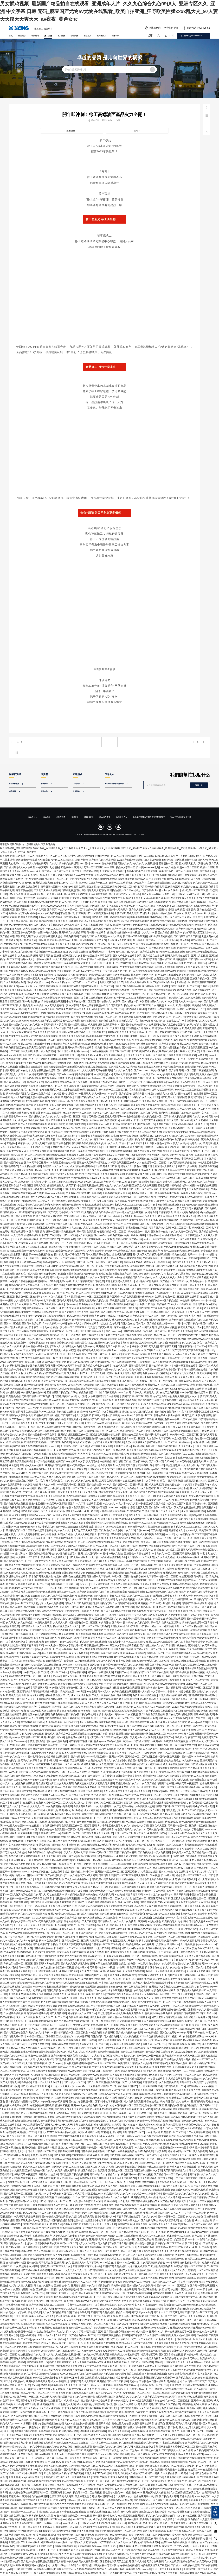  What do you see at coordinates (36, 1707) in the screenshot?
I see `女人天堂网站` at bounding box center [36, 1707].